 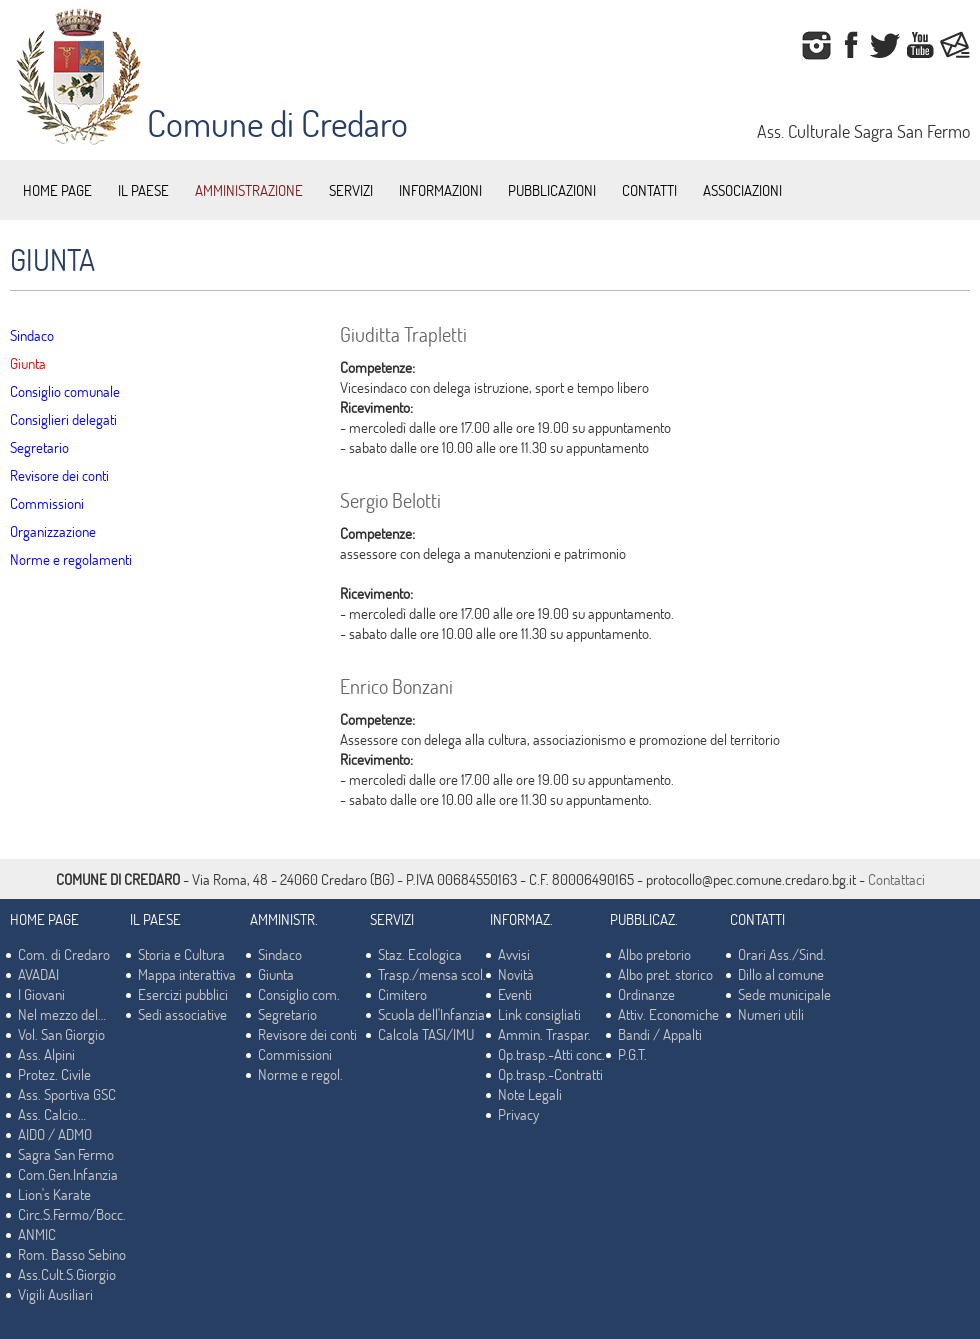 I want to click on Sagra San Fermo, so click(x=66, y=1154).